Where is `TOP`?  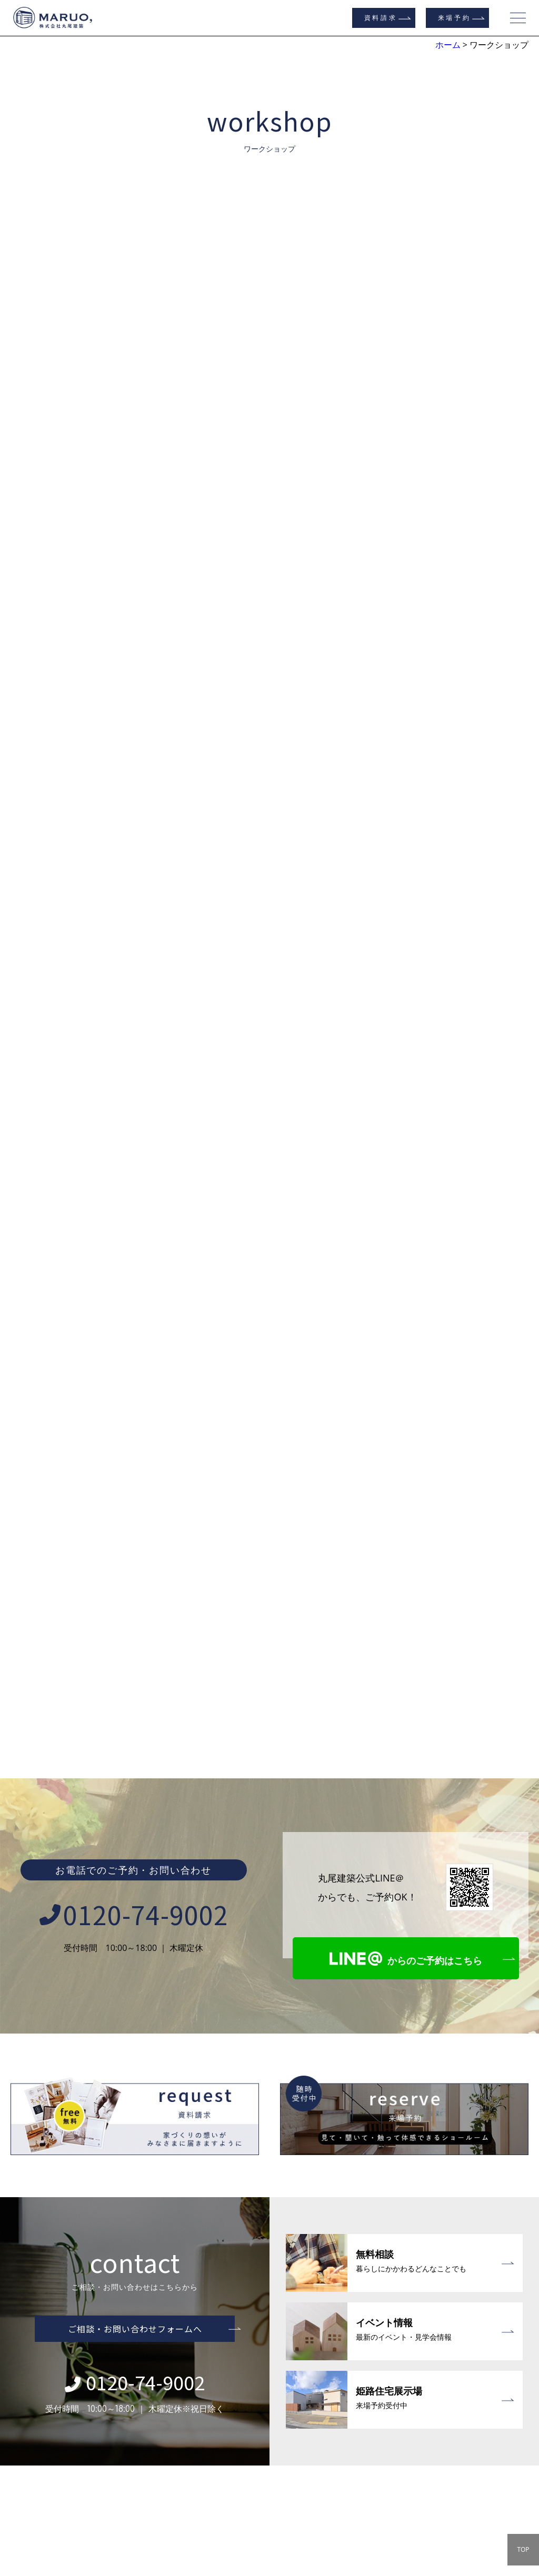
TOP is located at coordinates (523, 2549).